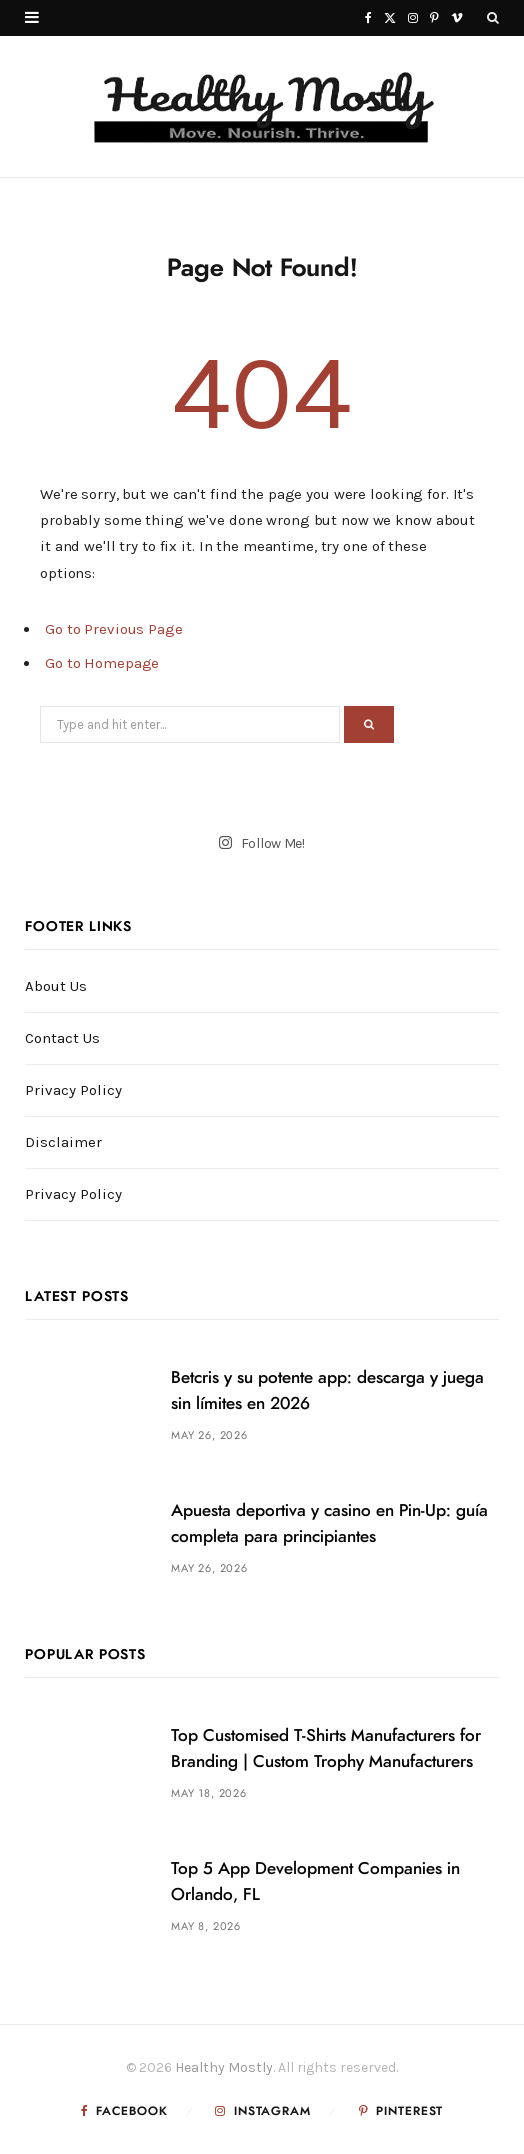 The width and height of the screenshot is (524, 2154). What do you see at coordinates (62, 1038) in the screenshot?
I see `Contact Us` at bounding box center [62, 1038].